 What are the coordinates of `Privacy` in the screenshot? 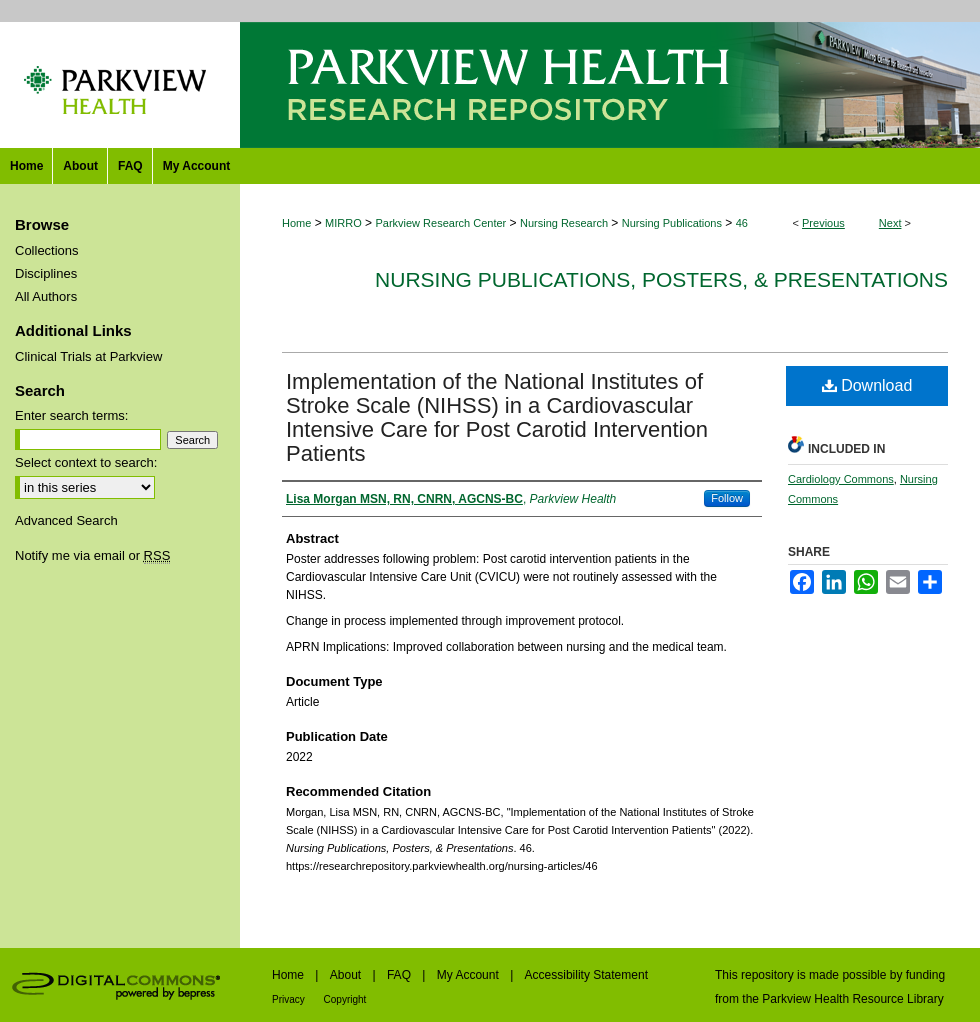 It's located at (290, 999).